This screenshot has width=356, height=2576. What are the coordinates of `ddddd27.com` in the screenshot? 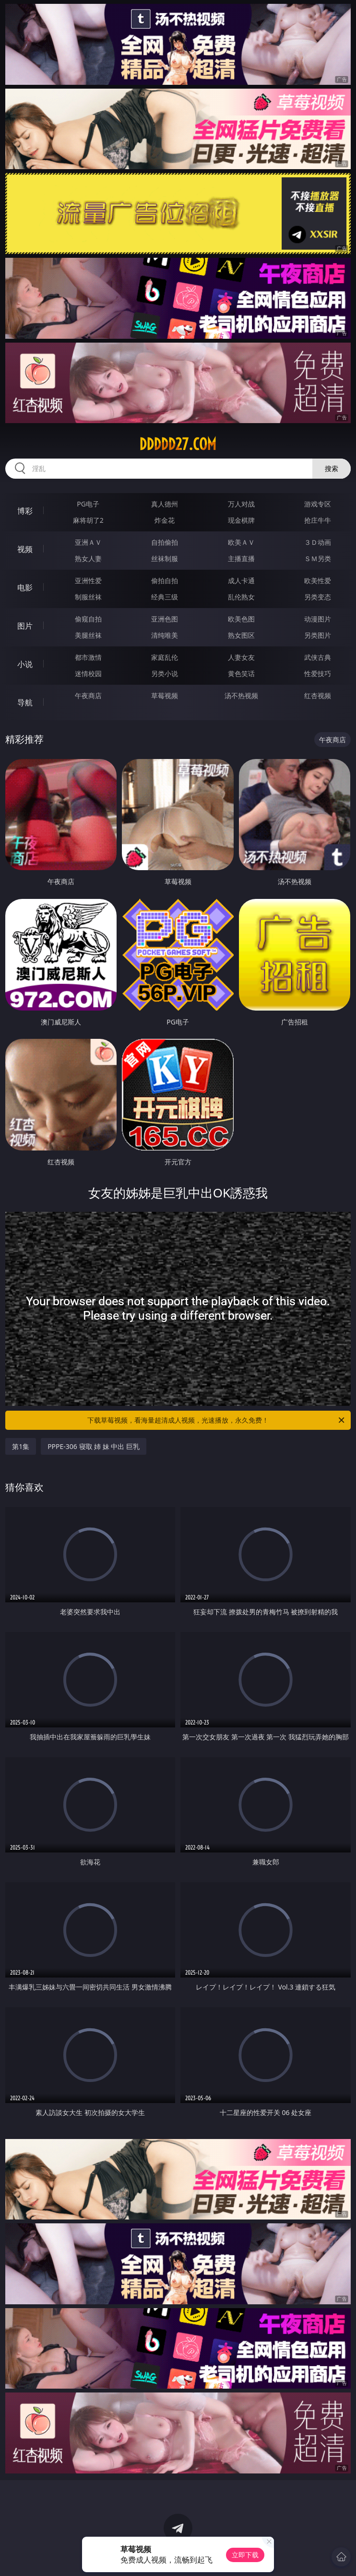 It's located at (177, 444).